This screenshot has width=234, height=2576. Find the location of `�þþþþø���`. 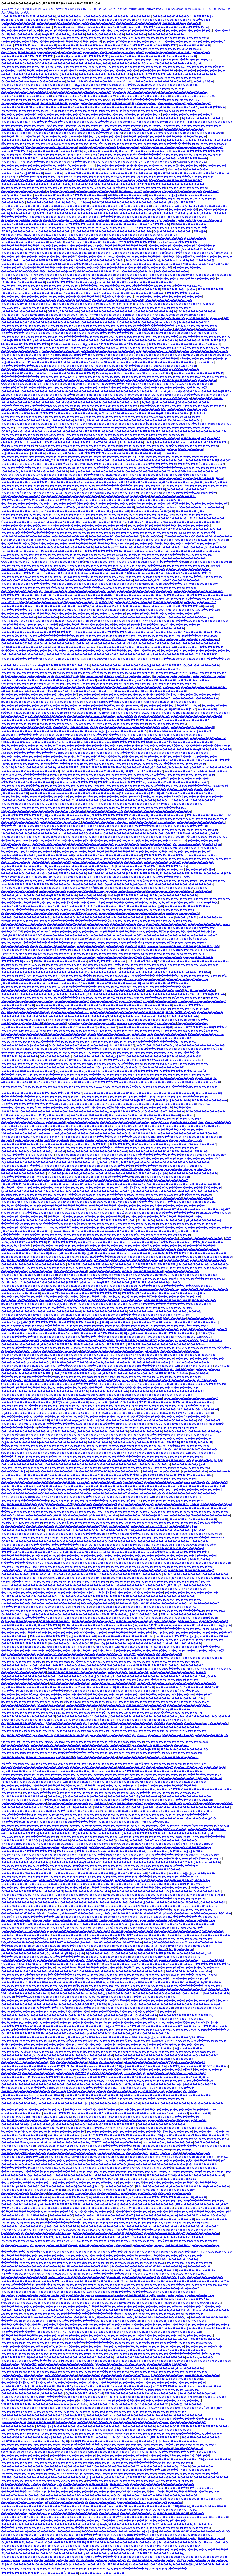

�þþþþø��� is located at coordinates (146, 942).